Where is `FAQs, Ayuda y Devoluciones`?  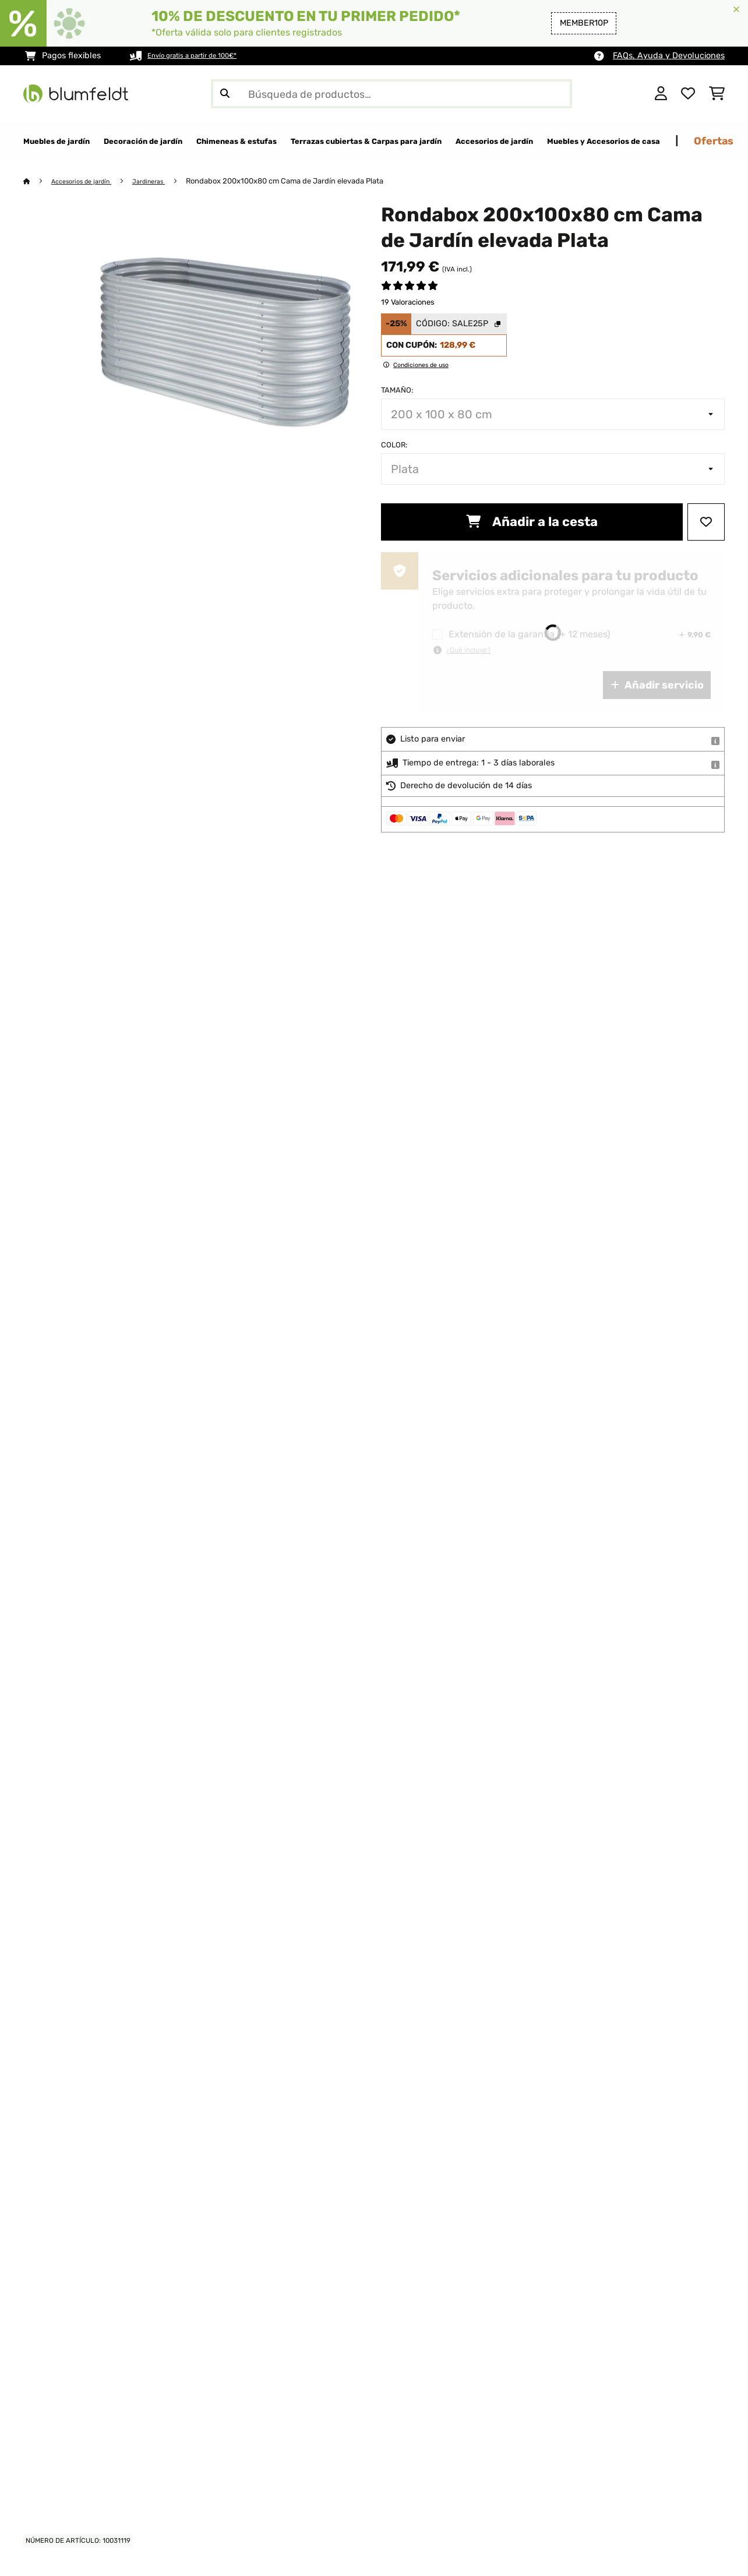
FAQs, Ayuda y Devoluciones is located at coordinates (669, 56).